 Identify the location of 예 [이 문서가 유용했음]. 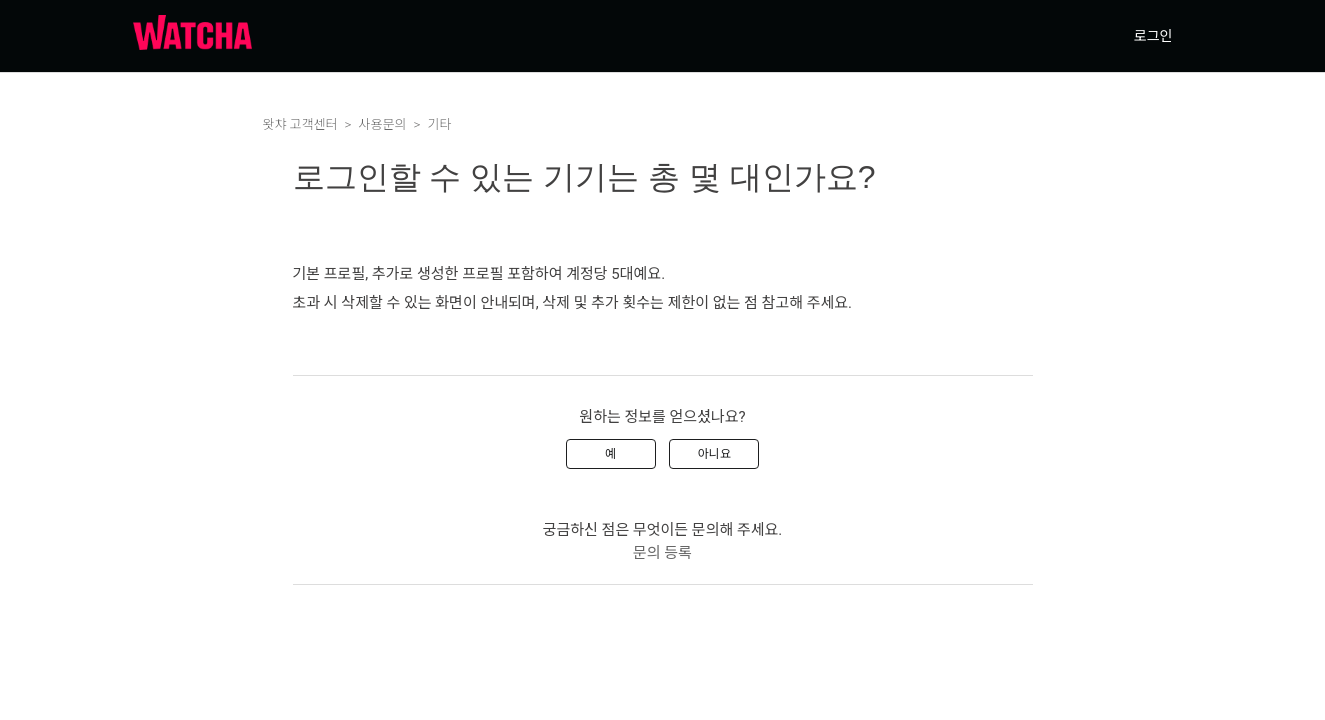
(610, 454).